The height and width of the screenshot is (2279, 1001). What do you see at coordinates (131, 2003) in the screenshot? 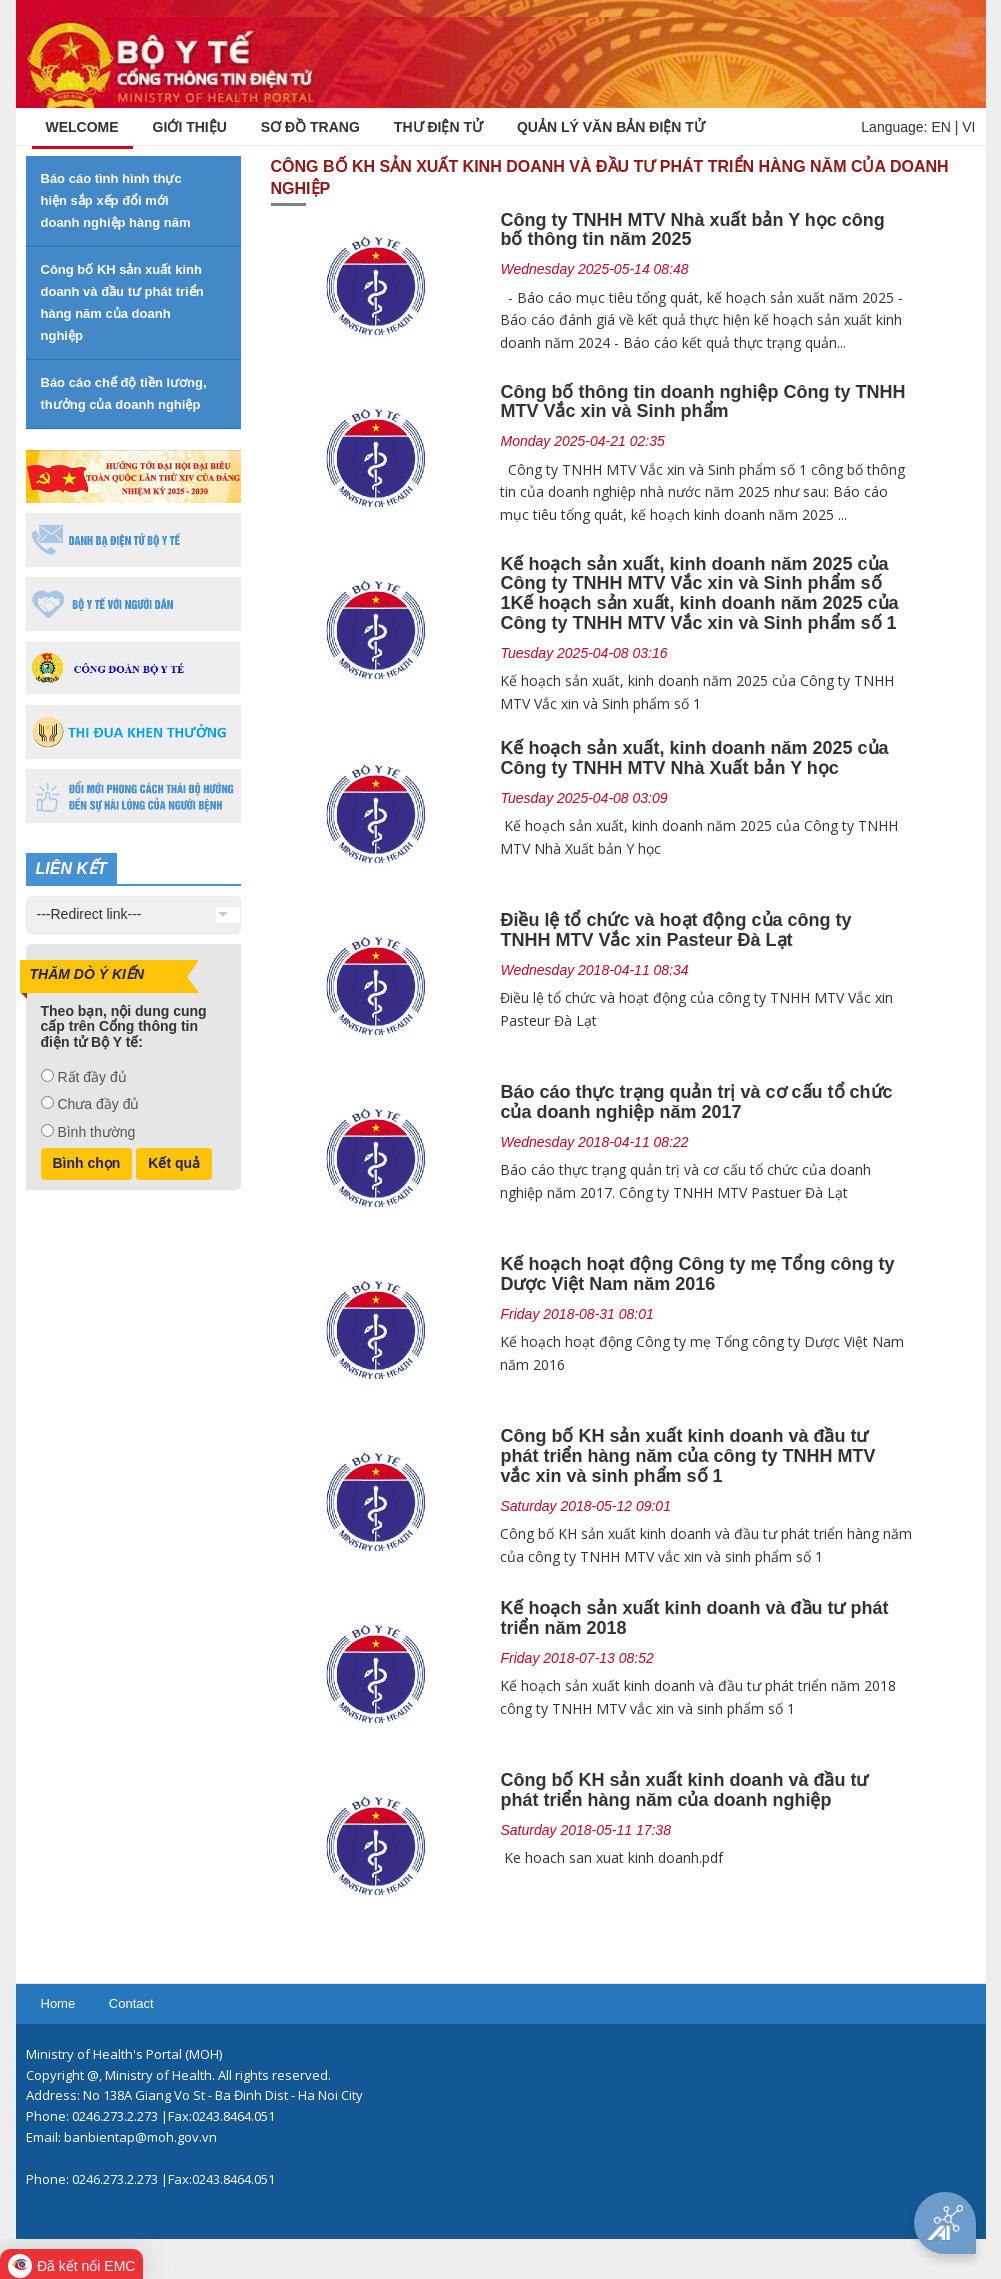
I see `Contact` at bounding box center [131, 2003].